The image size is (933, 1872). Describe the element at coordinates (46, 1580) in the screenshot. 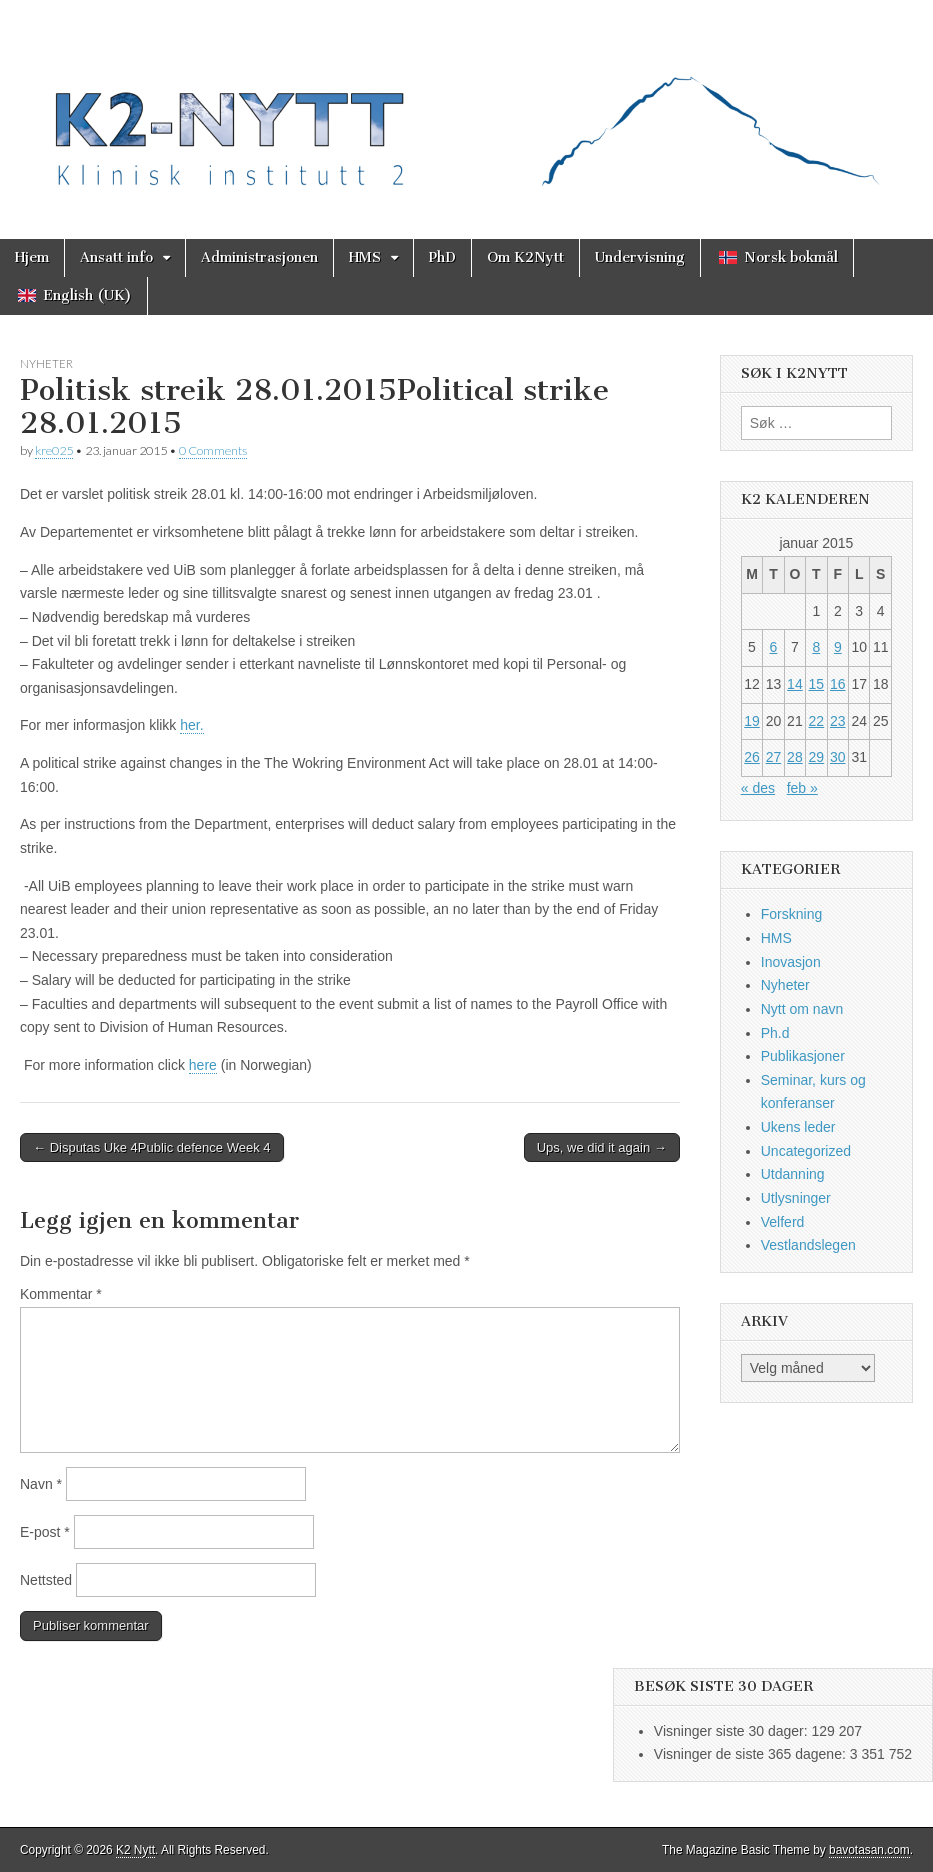

I see `Nettsted` at that location.